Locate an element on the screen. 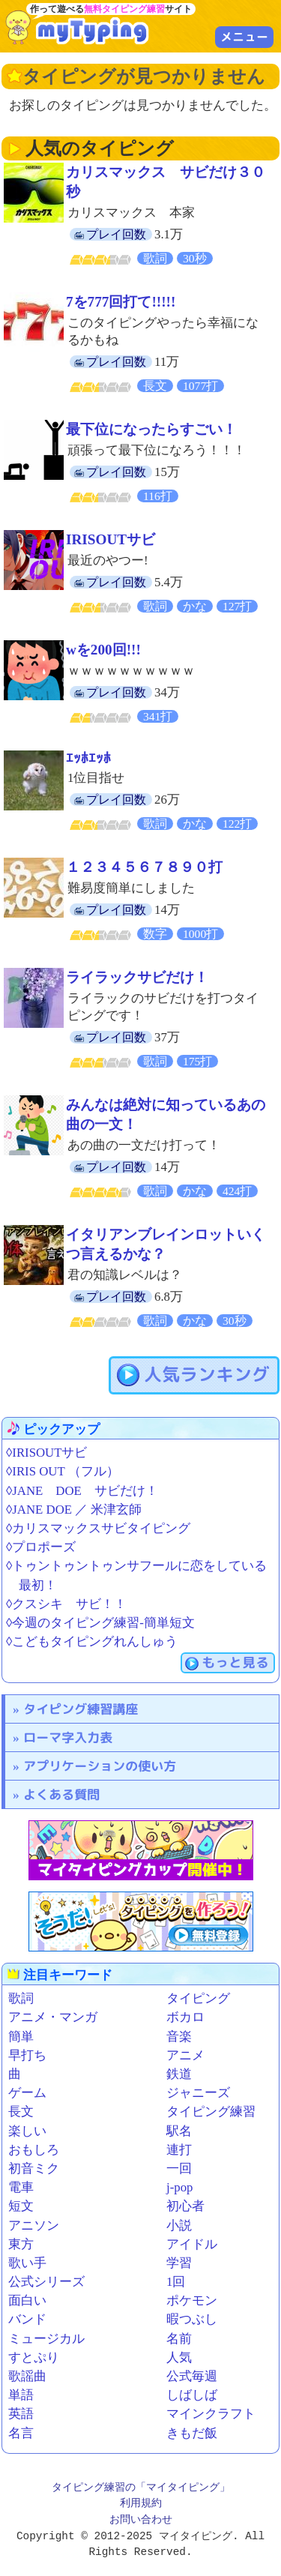 The width and height of the screenshot is (281, 2576). タイピング練習 is located at coordinates (211, 2111).